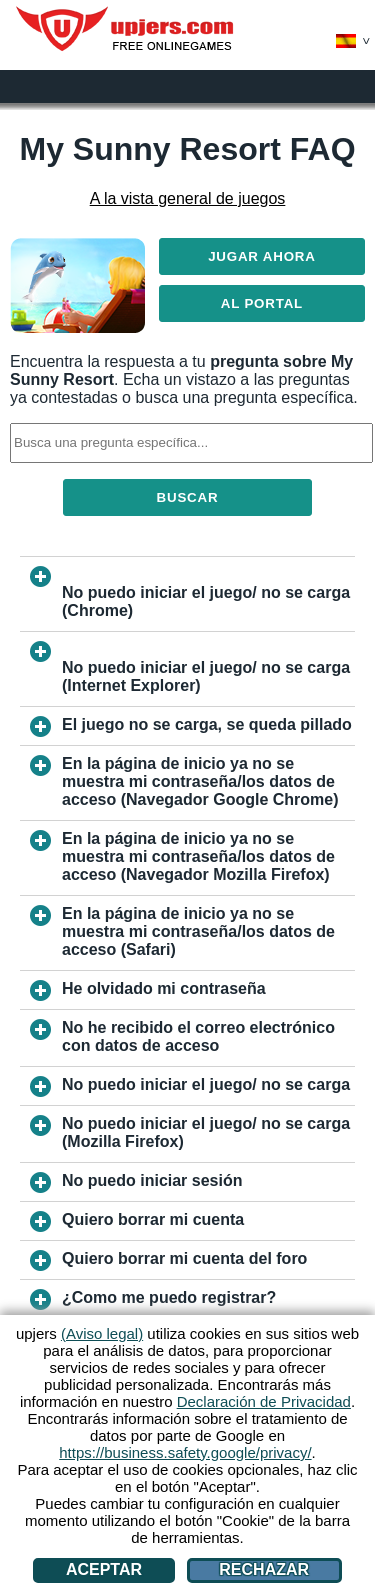  What do you see at coordinates (264, 1401) in the screenshot?
I see `Declaración de Privacidad` at bounding box center [264, 1401].